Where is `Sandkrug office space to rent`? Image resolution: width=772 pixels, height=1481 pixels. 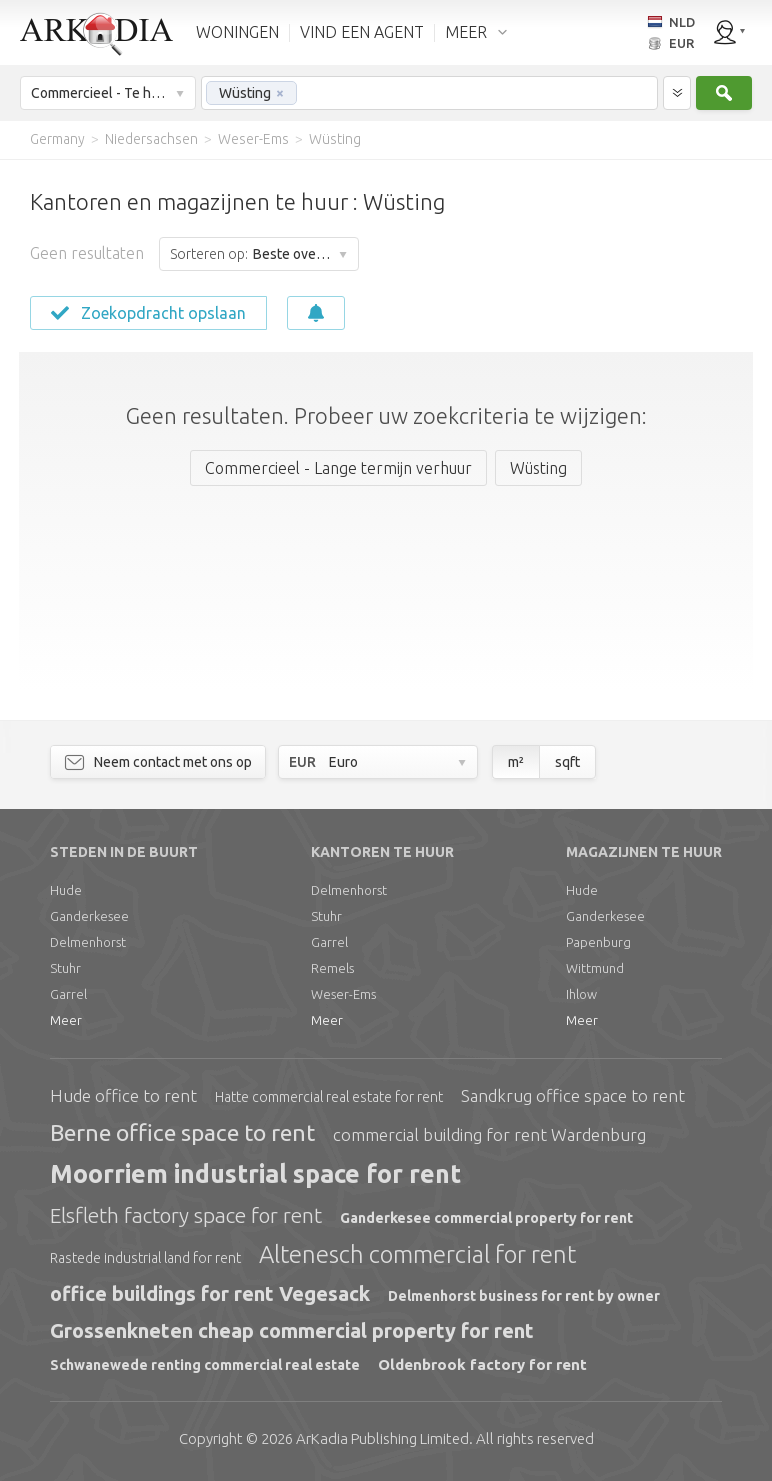
Sandkrug office space to rent is located at coordinates (573, 1095).